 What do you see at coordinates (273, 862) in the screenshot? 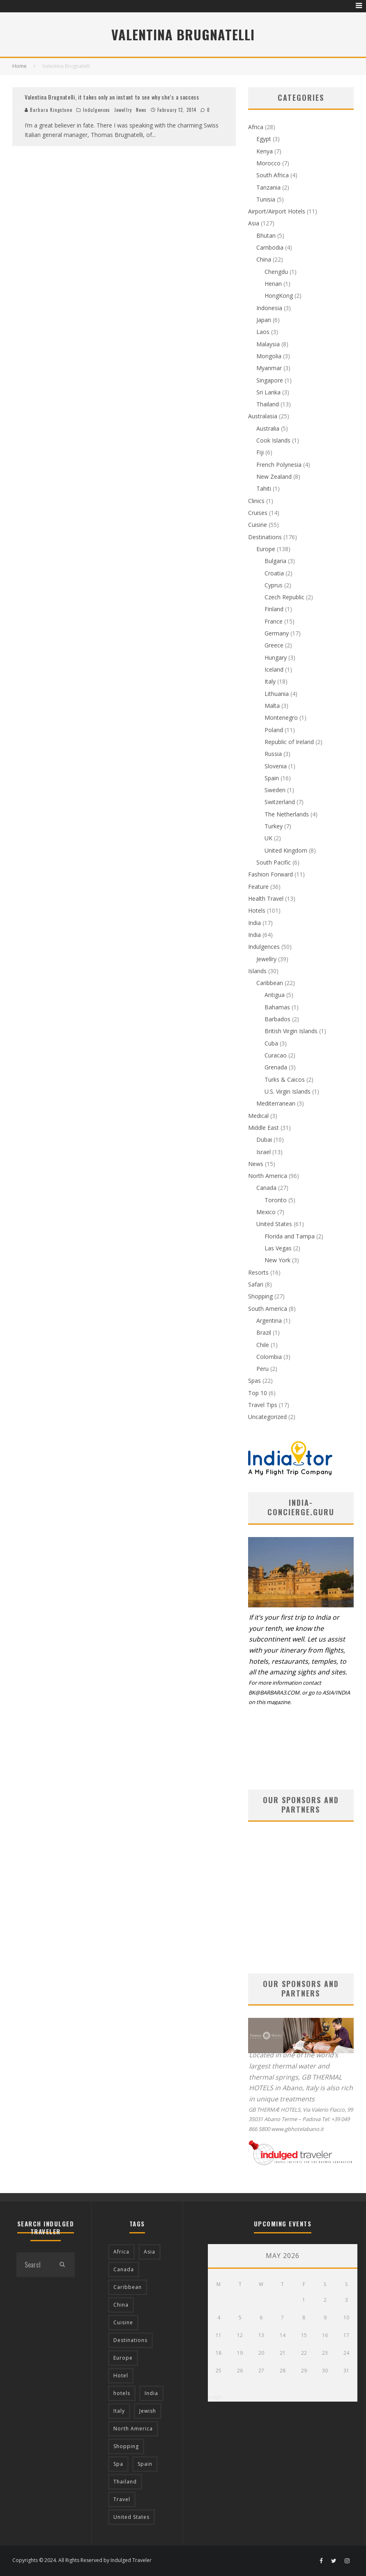
I see `South Pacific` at bounding box center [273, 862].